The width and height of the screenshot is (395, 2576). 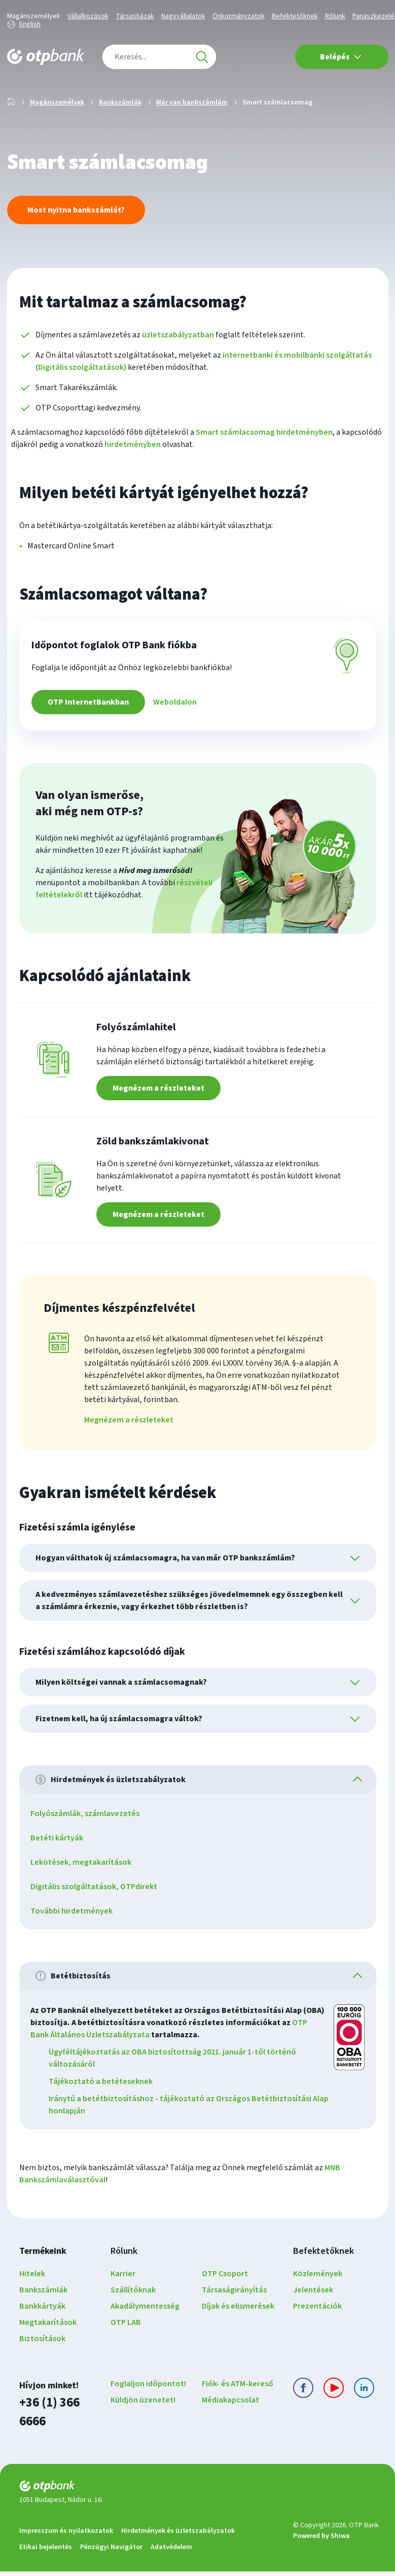 What do you see at coordinates (45, 2562) in the screenshot?
I see `Etikai bejelentés` at bounding box center [45, 2562].